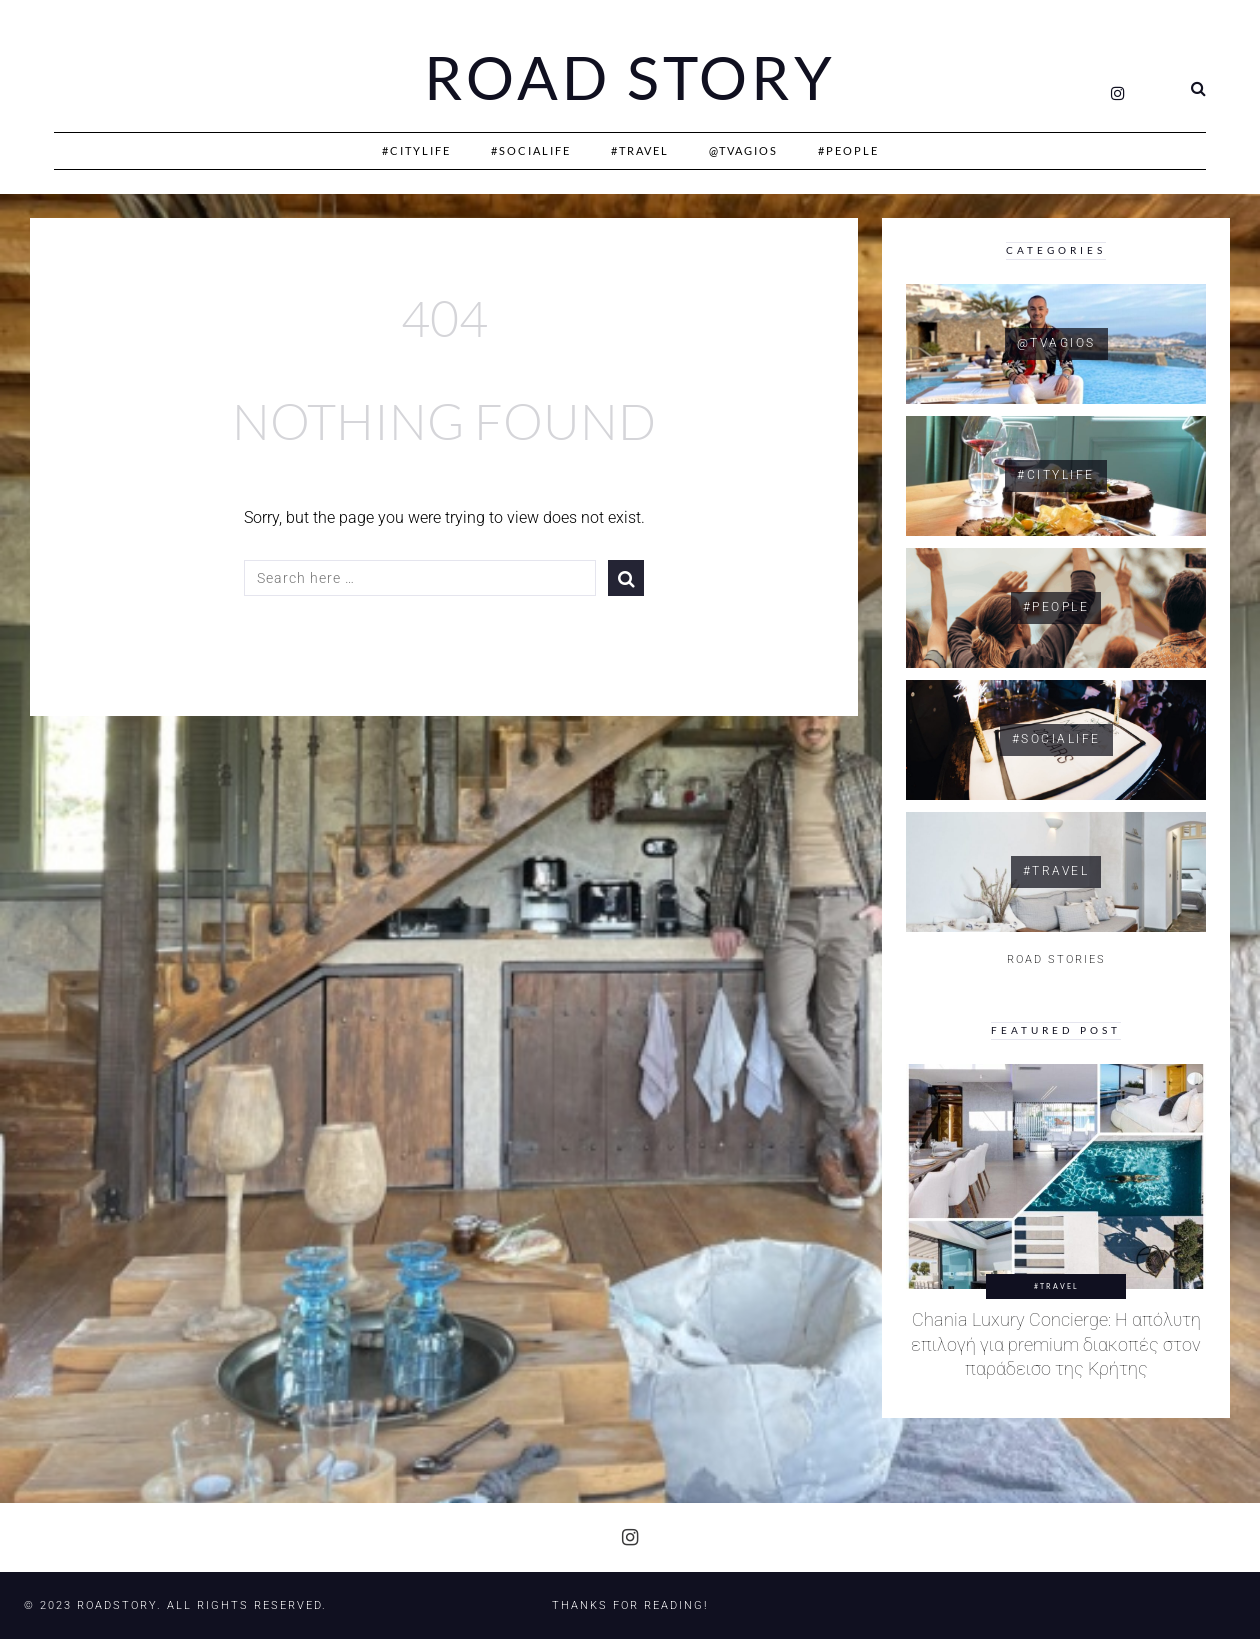 Image resolution: width=1260 pixels, height=1639 pixels. What do you see at coordinates (848, 150) in the screenshot?
I see `#People` at bounding box center [848, 150].